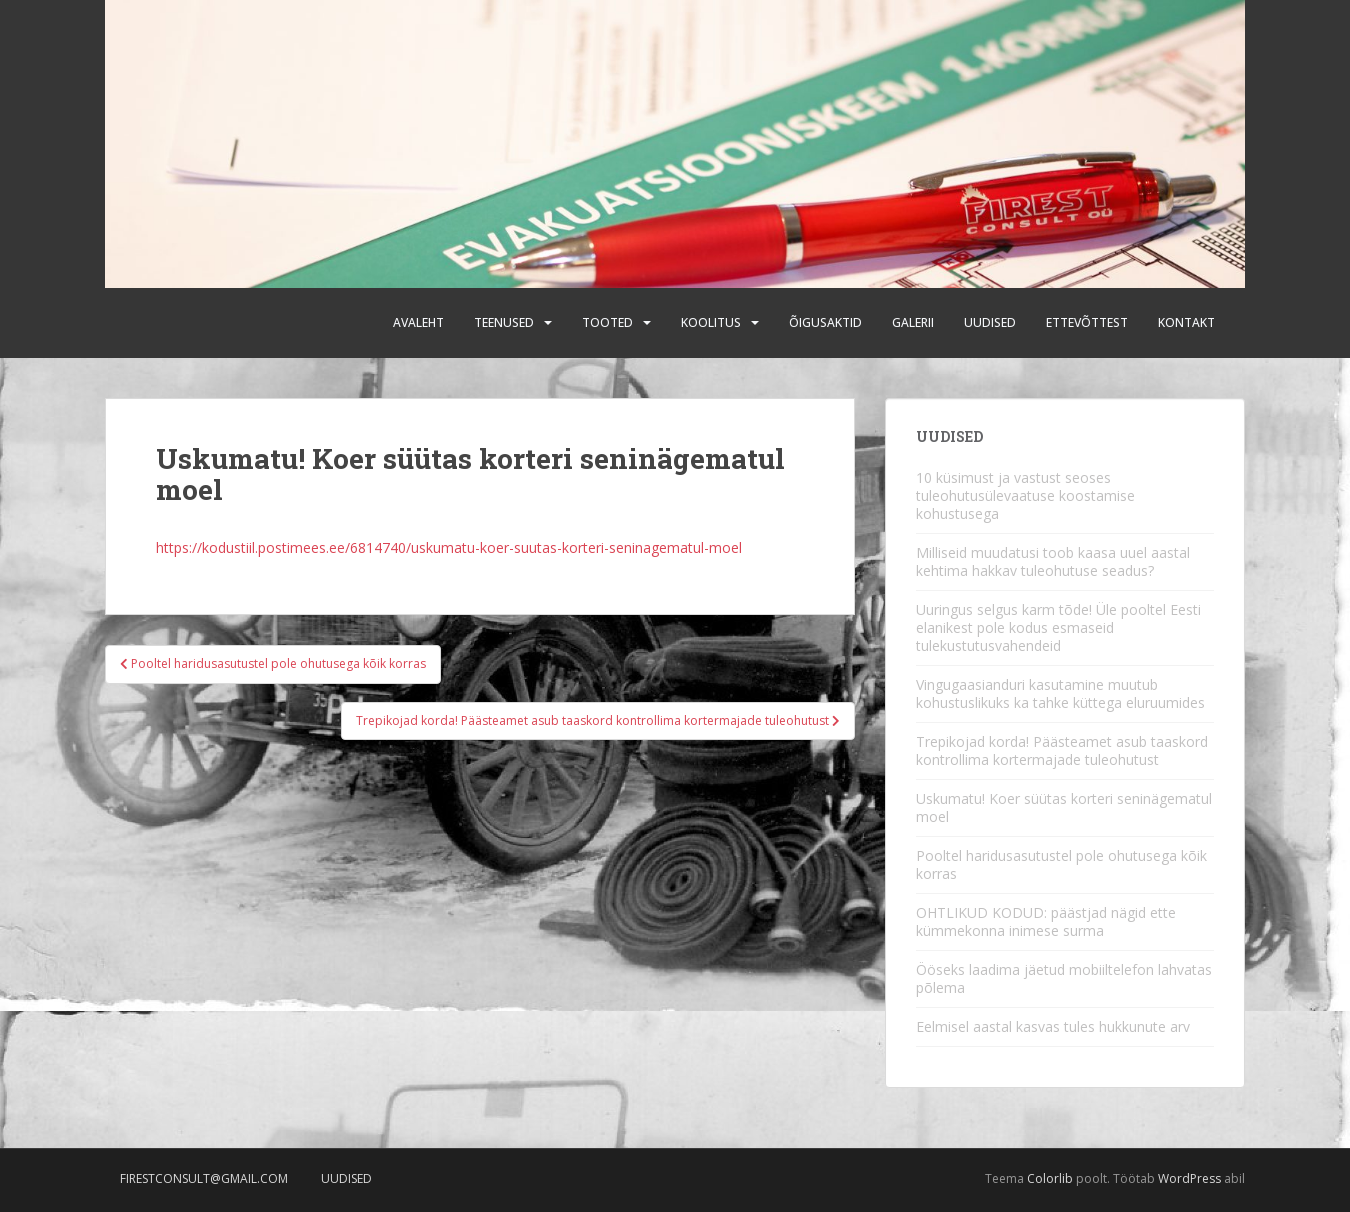 This screenshot has height=1212, width=1350. I want to click on Kontakt, so click(1186, 322).